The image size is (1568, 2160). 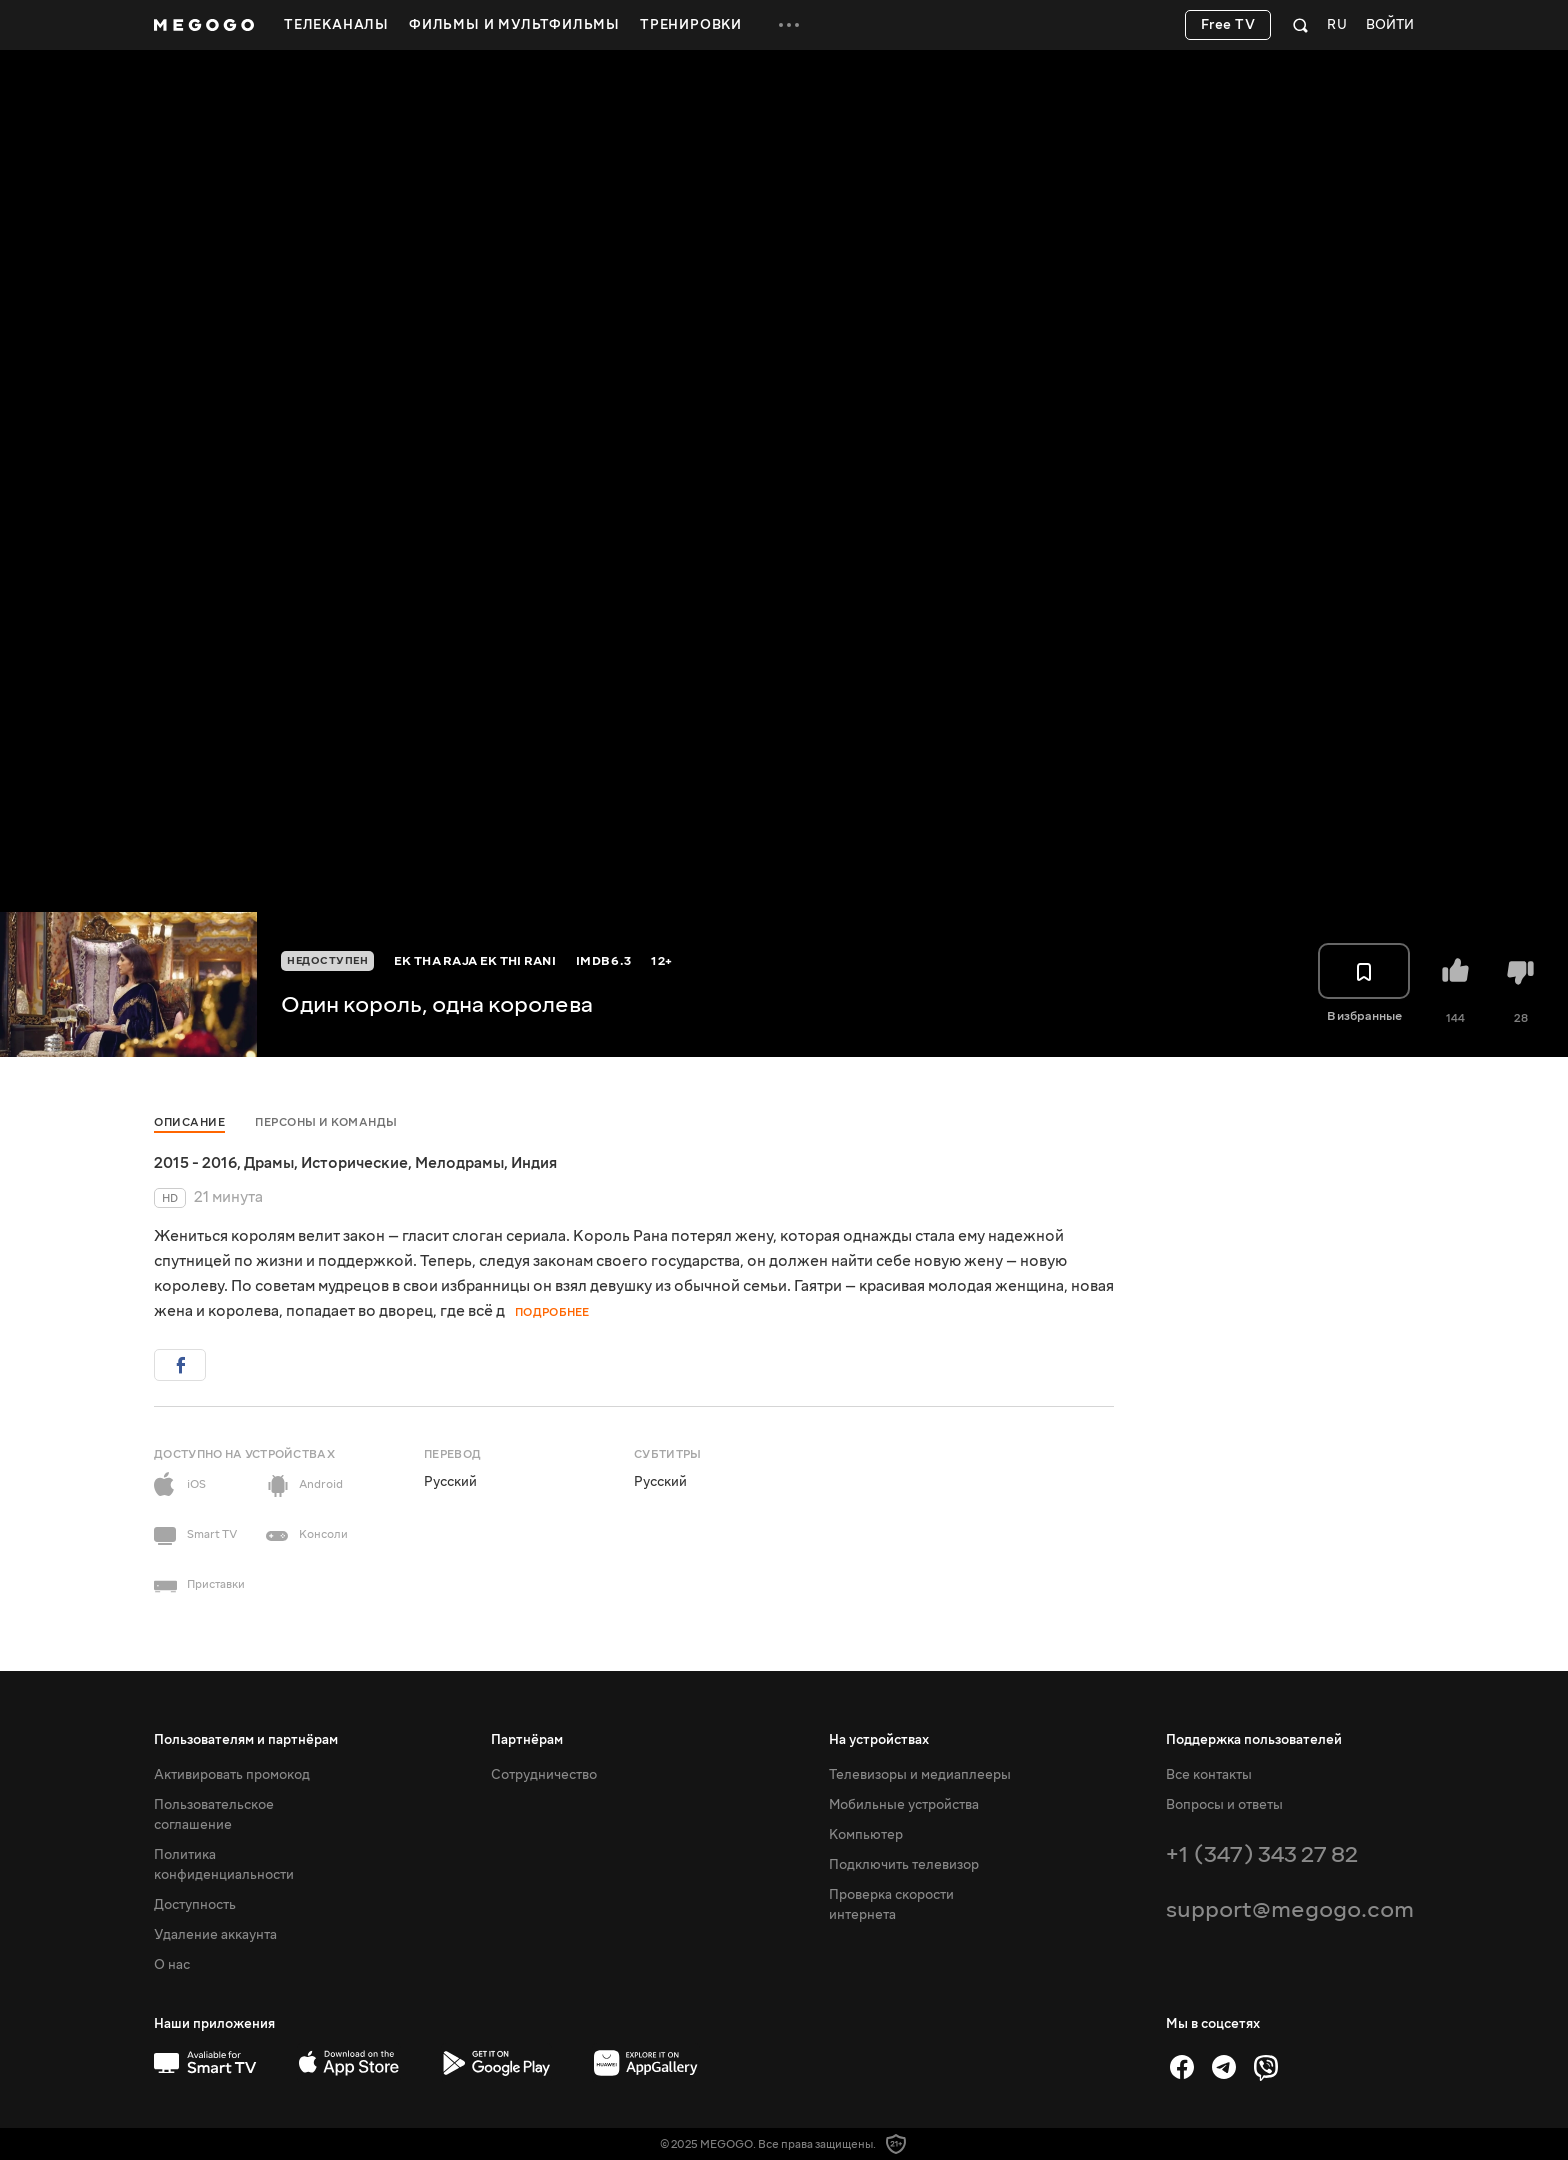 I want to click on Free TV, so click(x=1228, y=25).